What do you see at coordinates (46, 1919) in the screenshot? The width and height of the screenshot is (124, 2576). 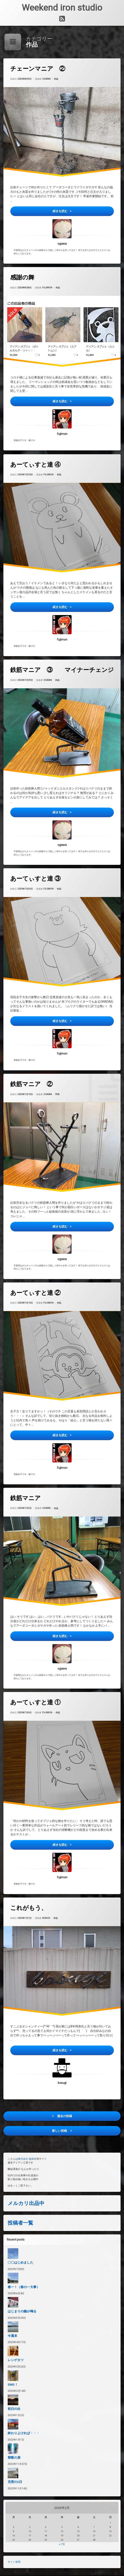 I see `kosugi` at bounding box center [46, 1919].